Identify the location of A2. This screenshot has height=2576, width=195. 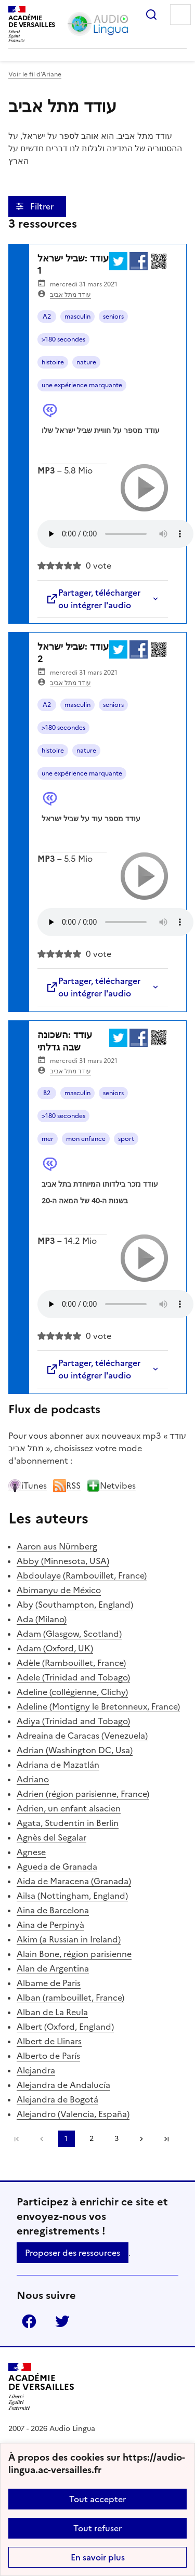
(47, 316).